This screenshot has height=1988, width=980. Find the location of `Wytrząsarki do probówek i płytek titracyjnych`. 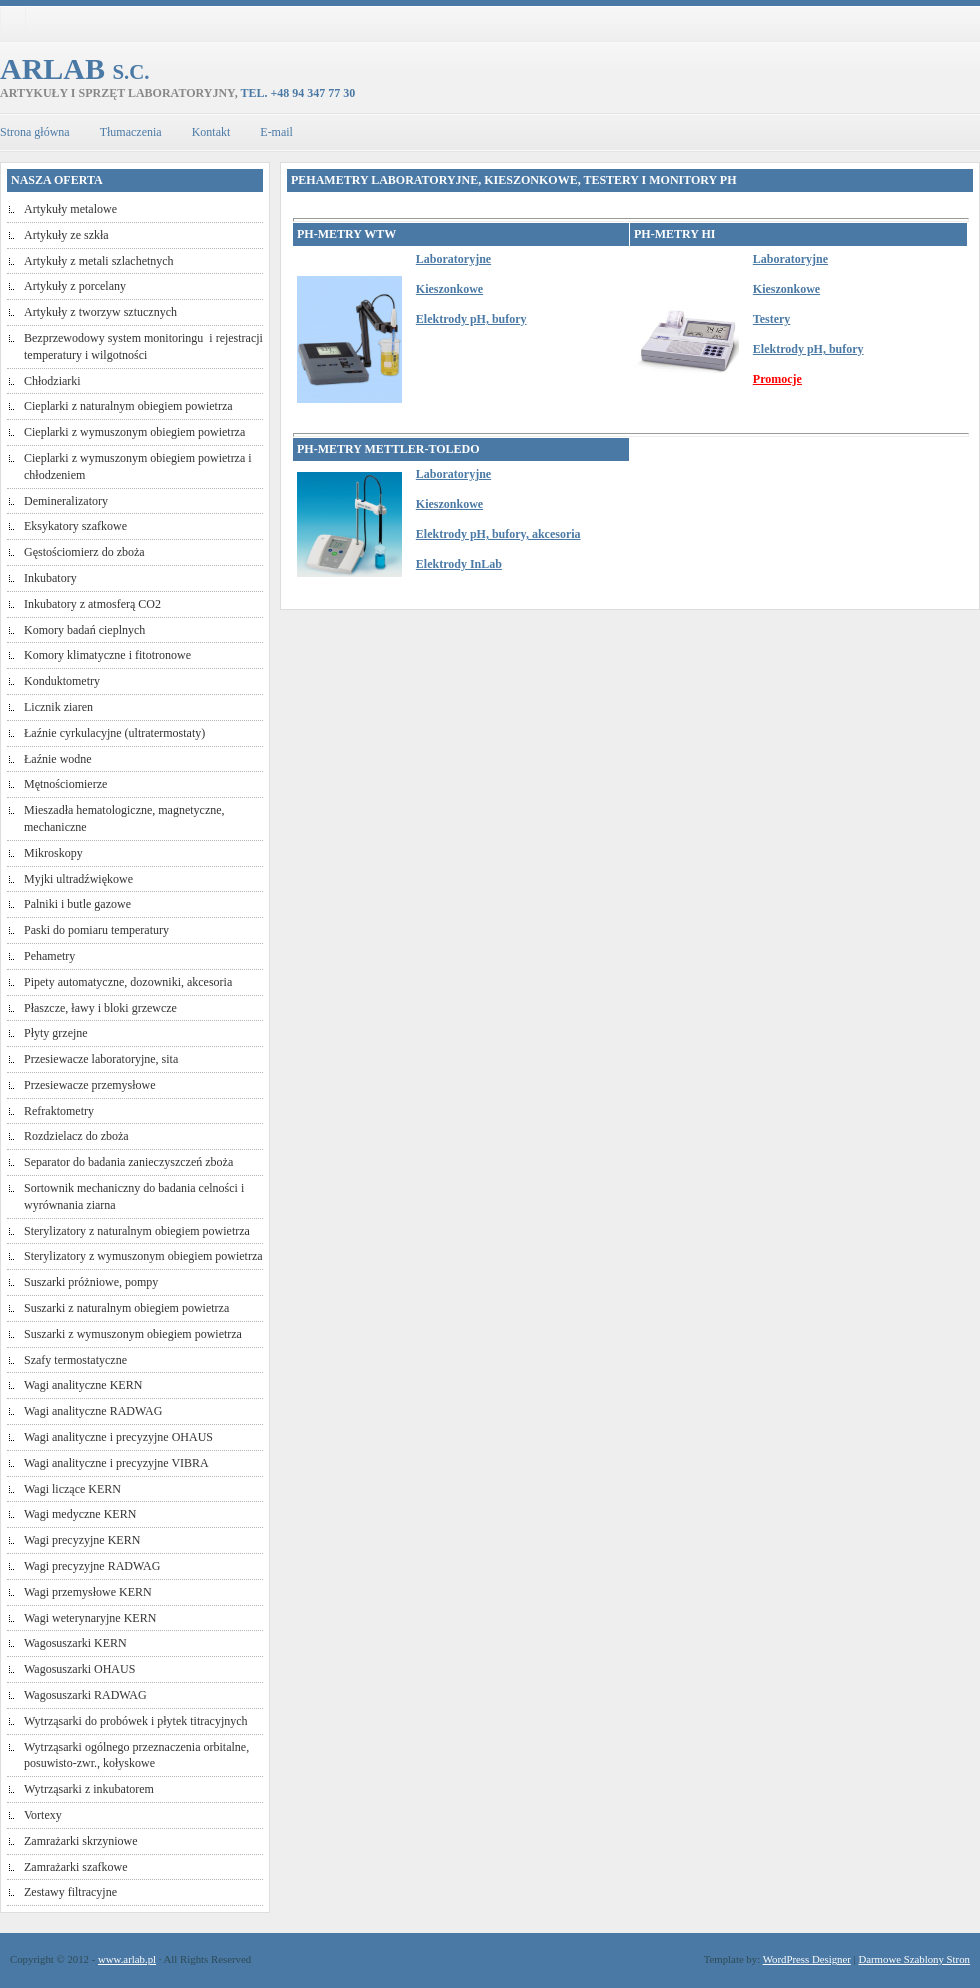

Wytrząsarki do probówek i płytek titracyjnych is located at coordinates (136, 1721).